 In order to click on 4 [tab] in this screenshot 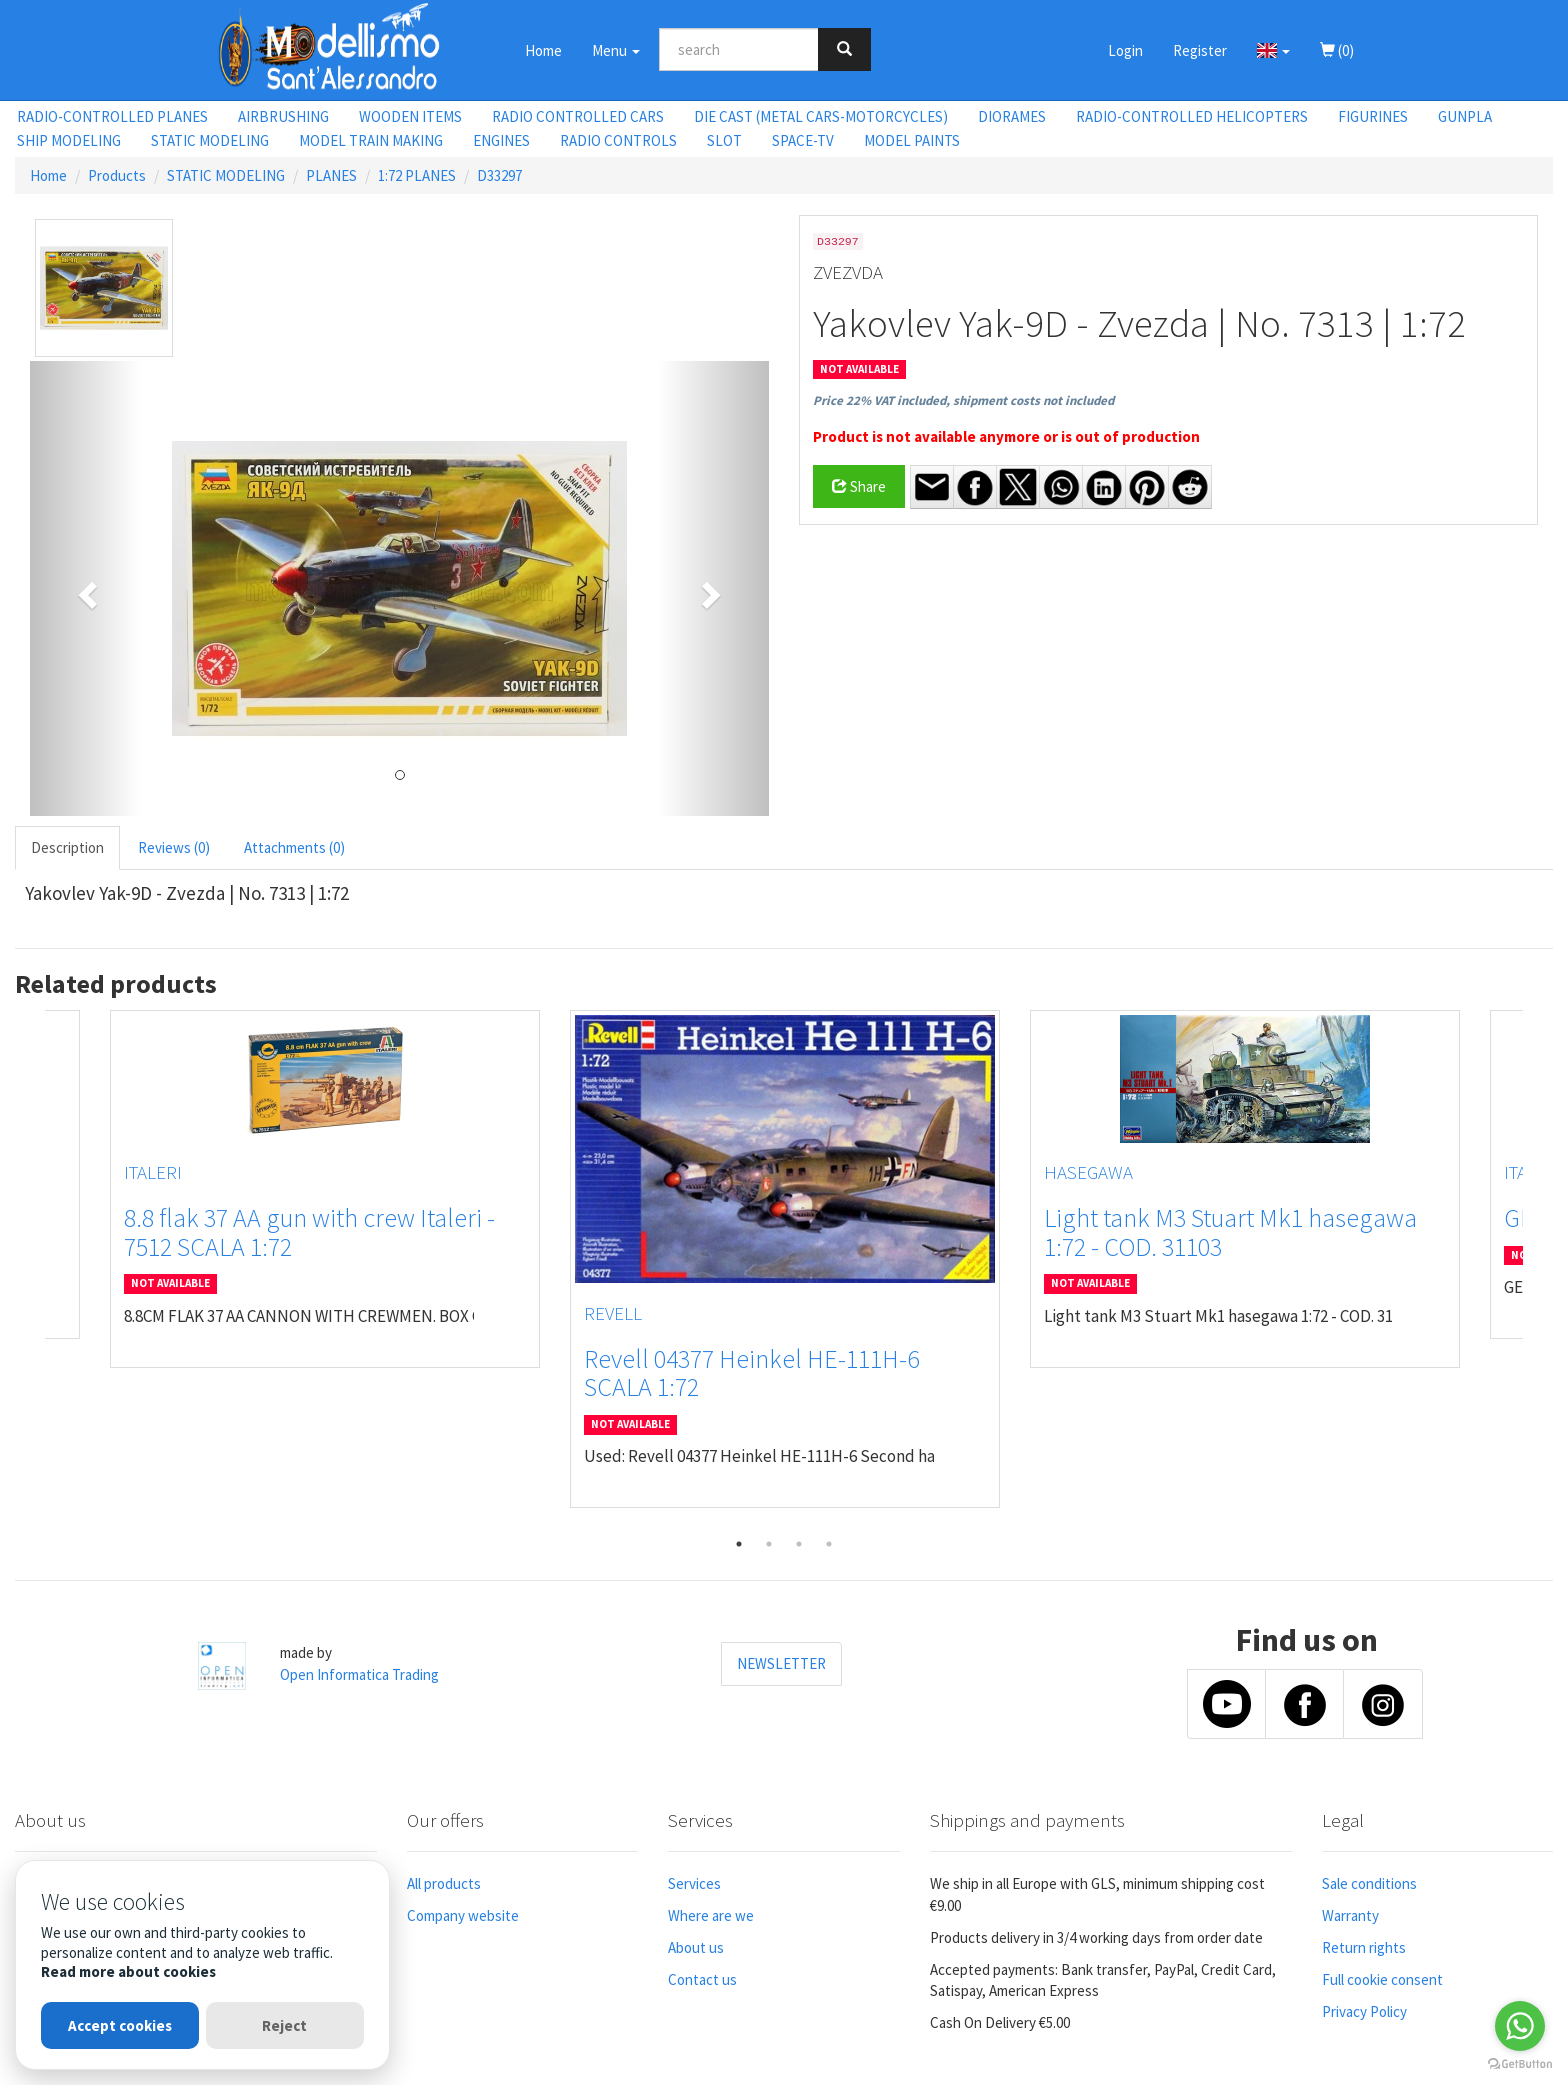, I will do `click(829, 1544)`.